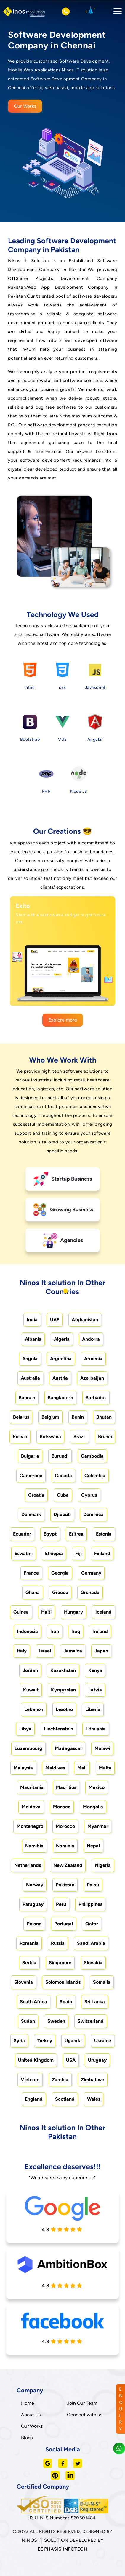 The height and width of the screenshot is (2576, 125). I want to click on Guinea, so click(21, 1612).